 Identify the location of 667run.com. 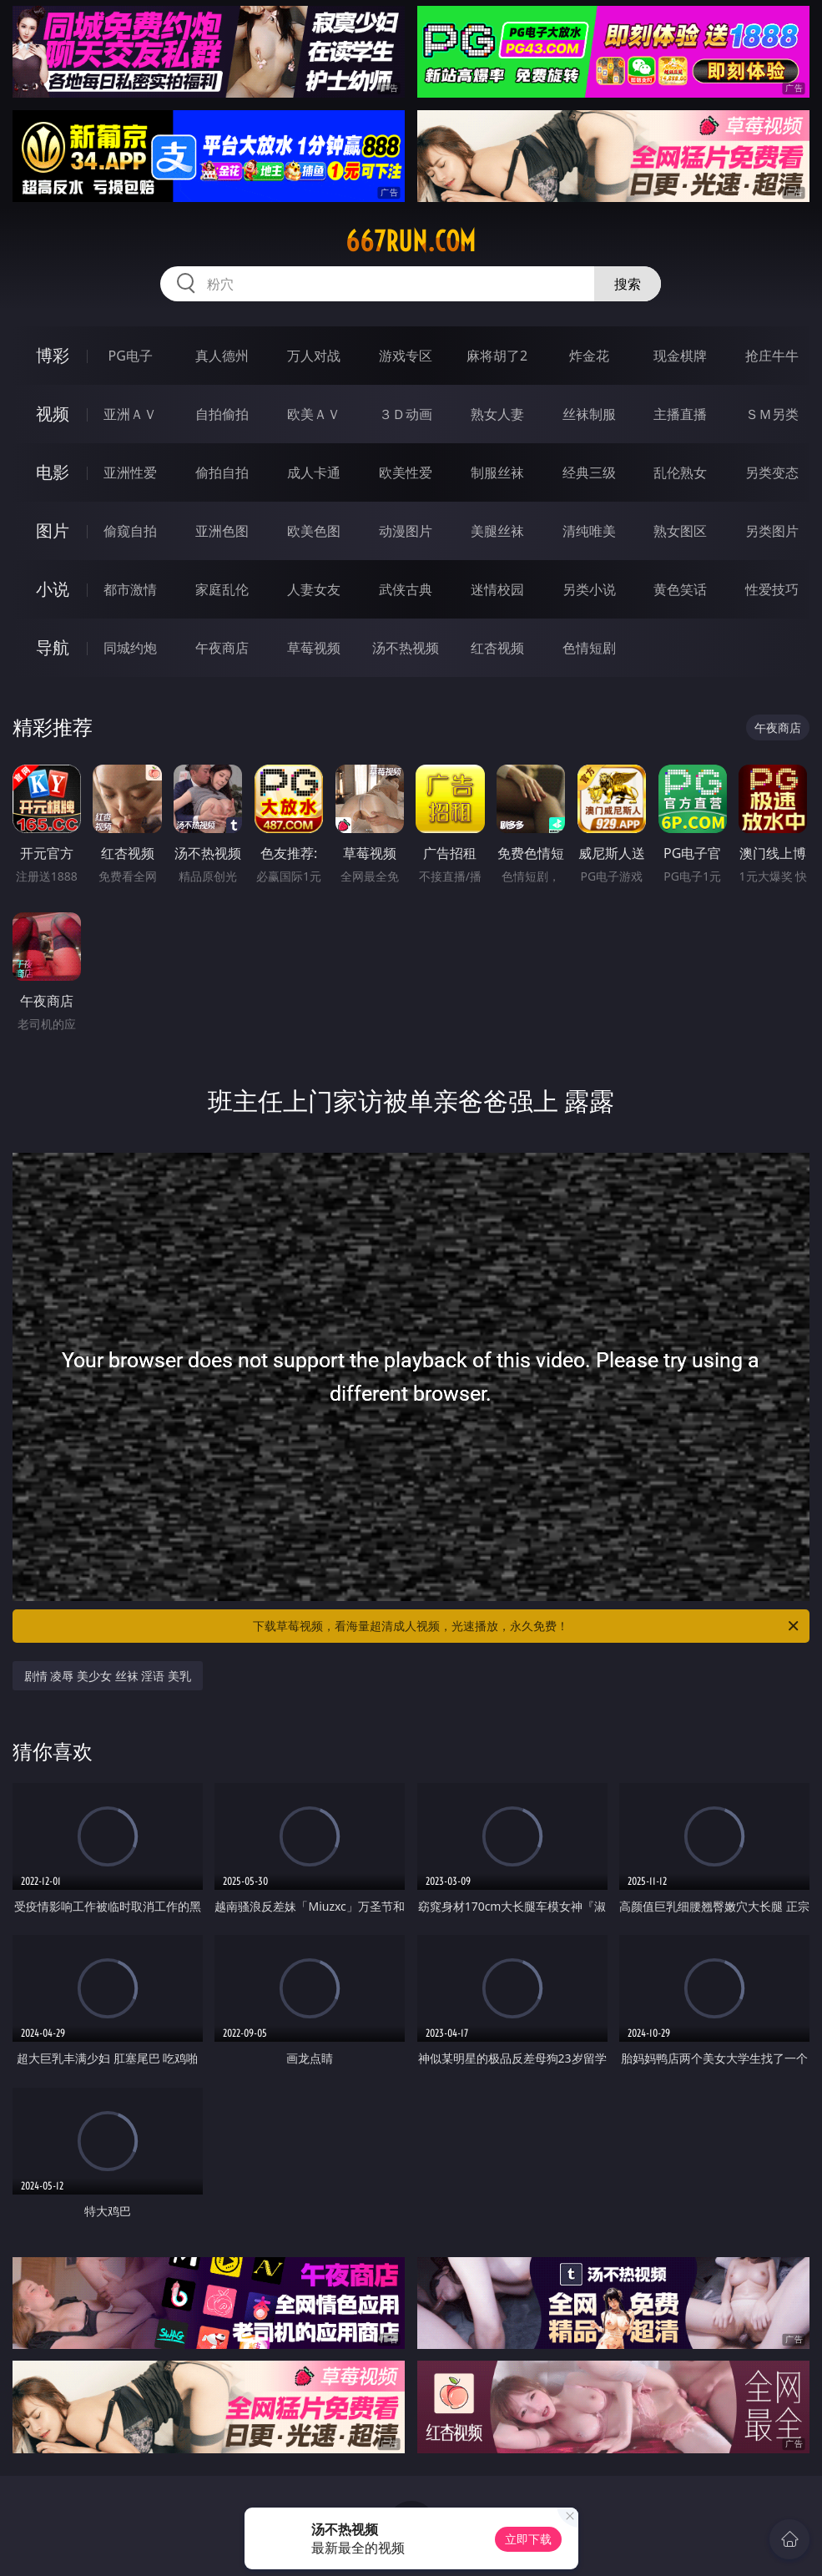
(410, 241).